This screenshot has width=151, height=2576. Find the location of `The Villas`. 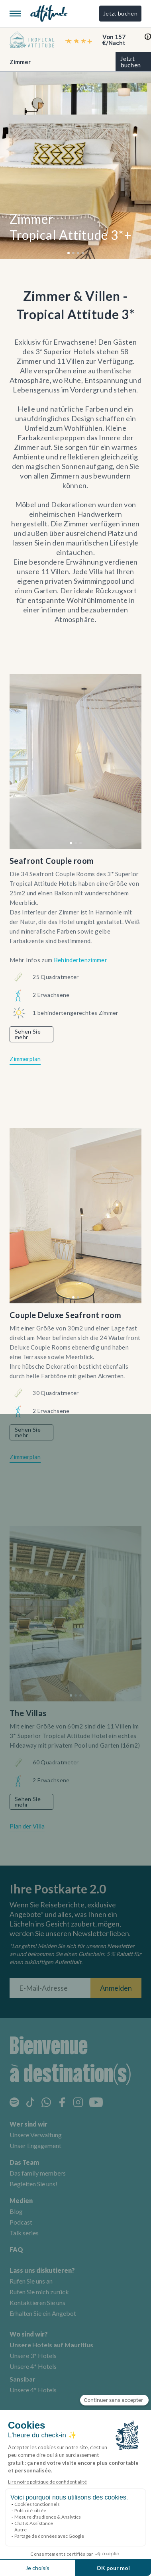

The Villas is located at coordinates (28, 1713).